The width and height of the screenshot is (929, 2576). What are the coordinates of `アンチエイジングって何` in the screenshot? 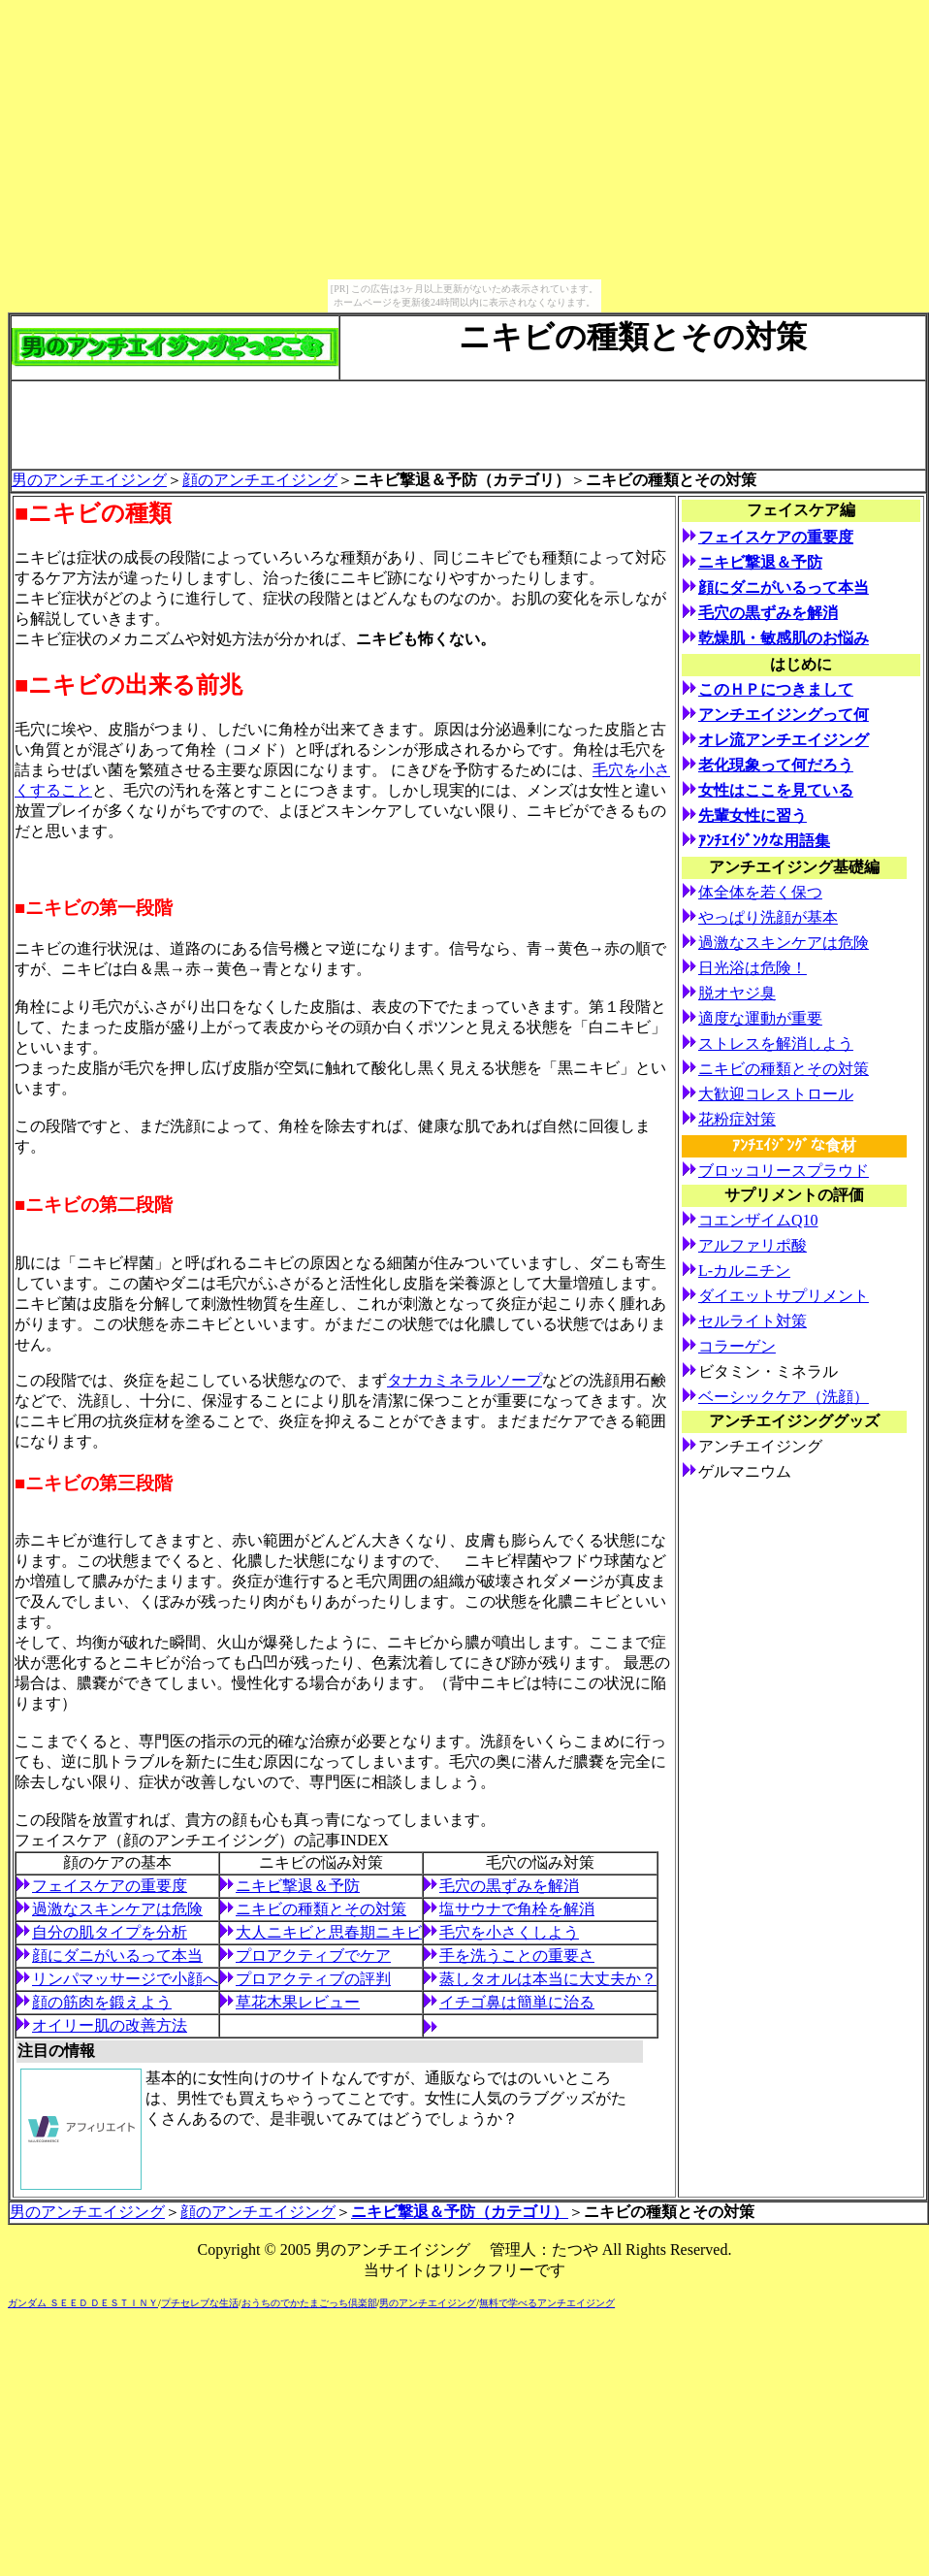 It's located at (783, 714).